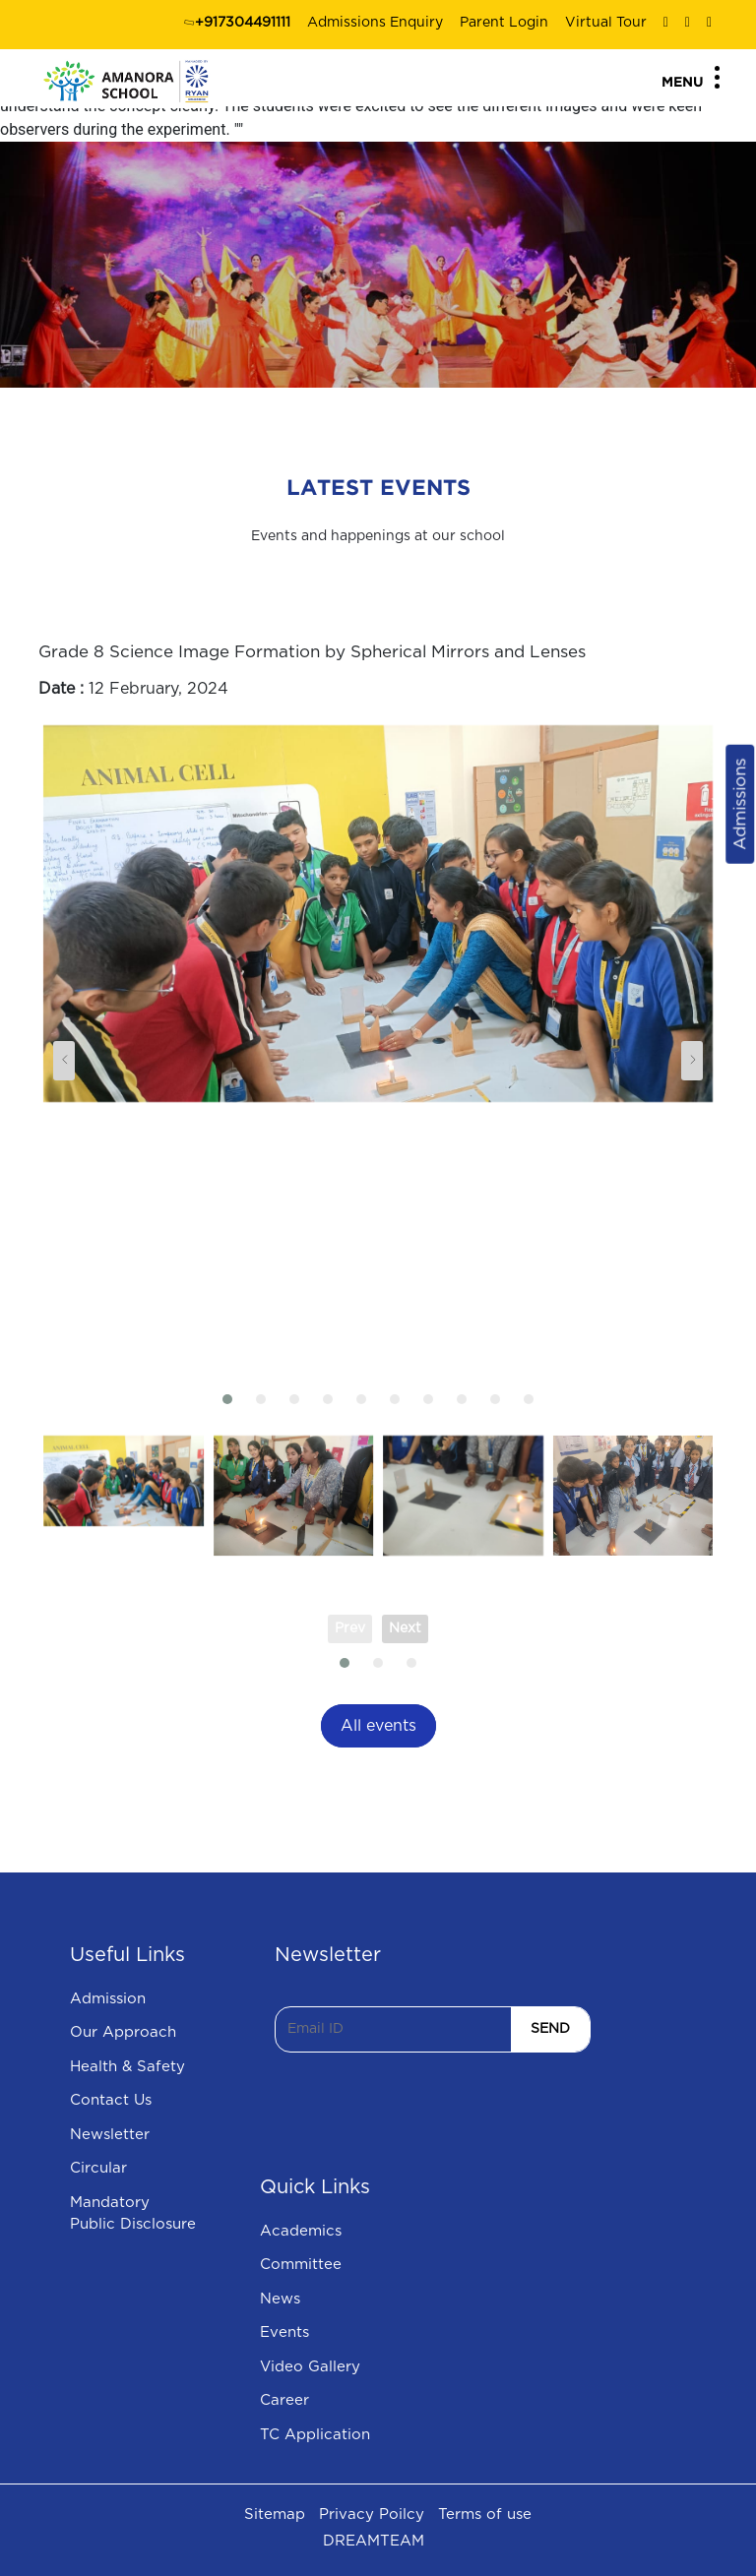  I want to click on Terms of use, so click(485, 2514).